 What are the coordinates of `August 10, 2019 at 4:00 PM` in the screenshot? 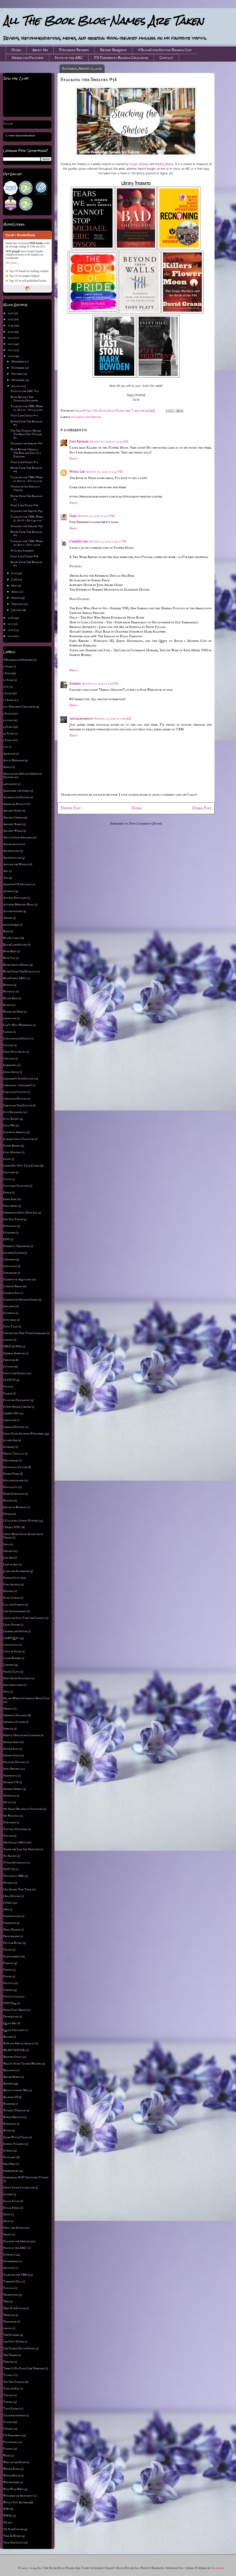 It's located at (108, 541).